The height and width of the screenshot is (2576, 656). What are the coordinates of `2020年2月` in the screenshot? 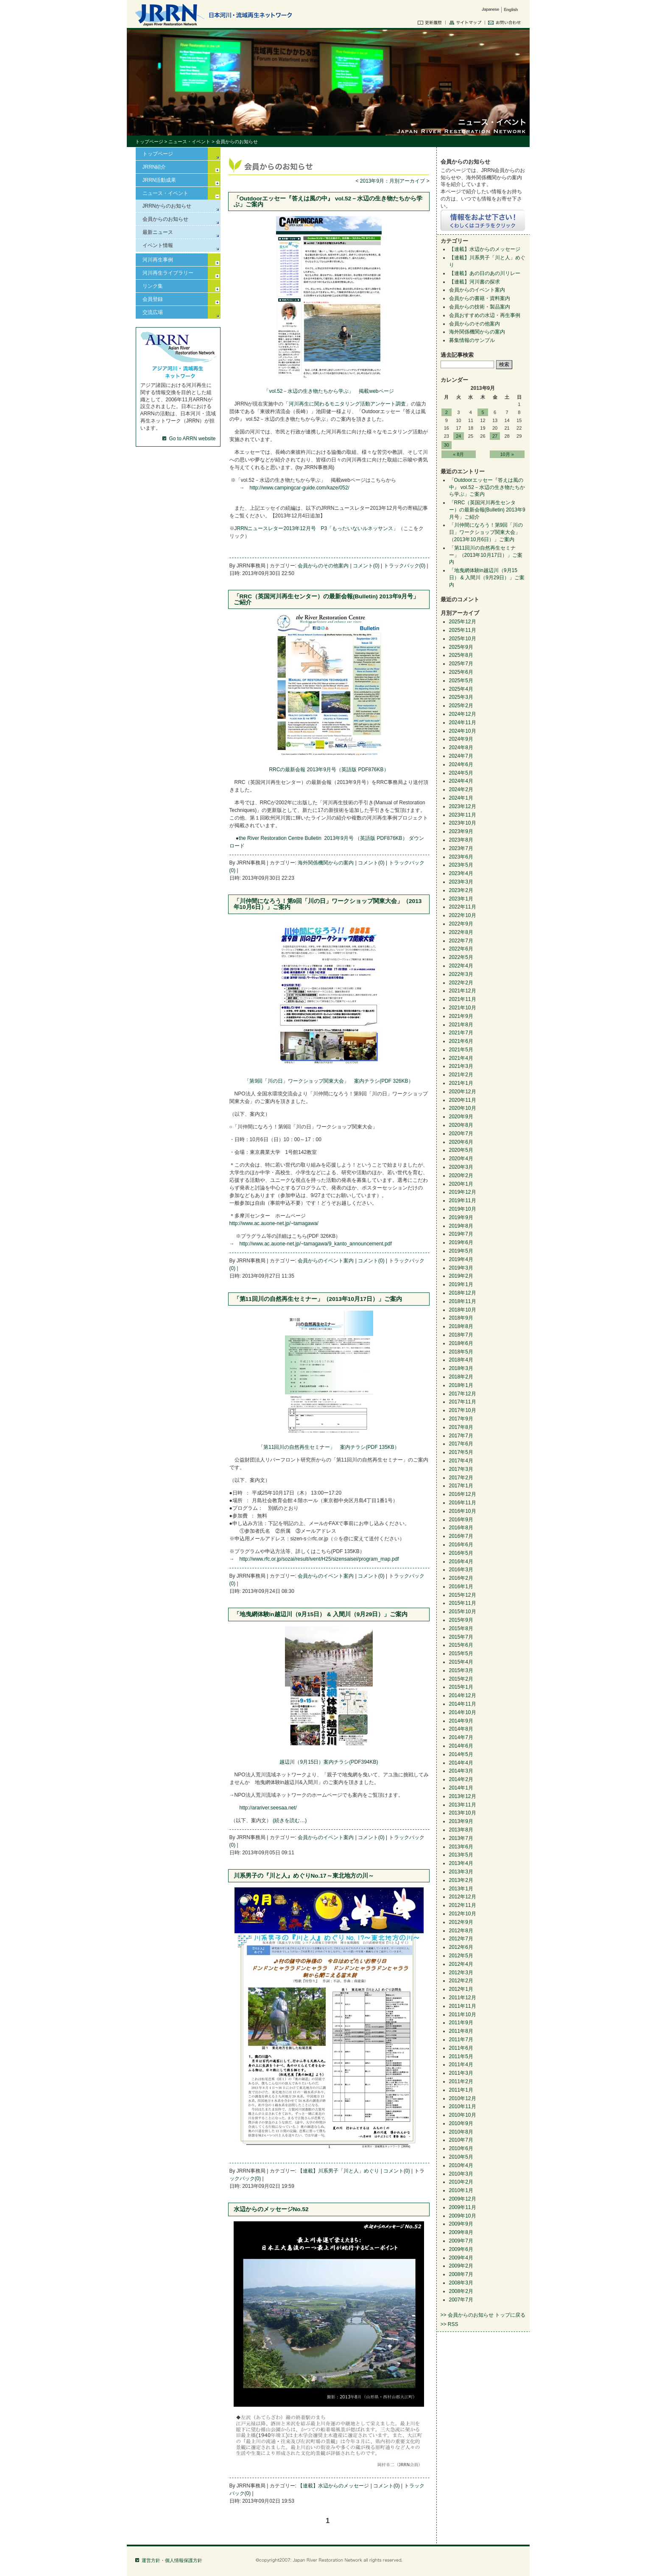 It's located at (461, 1175).